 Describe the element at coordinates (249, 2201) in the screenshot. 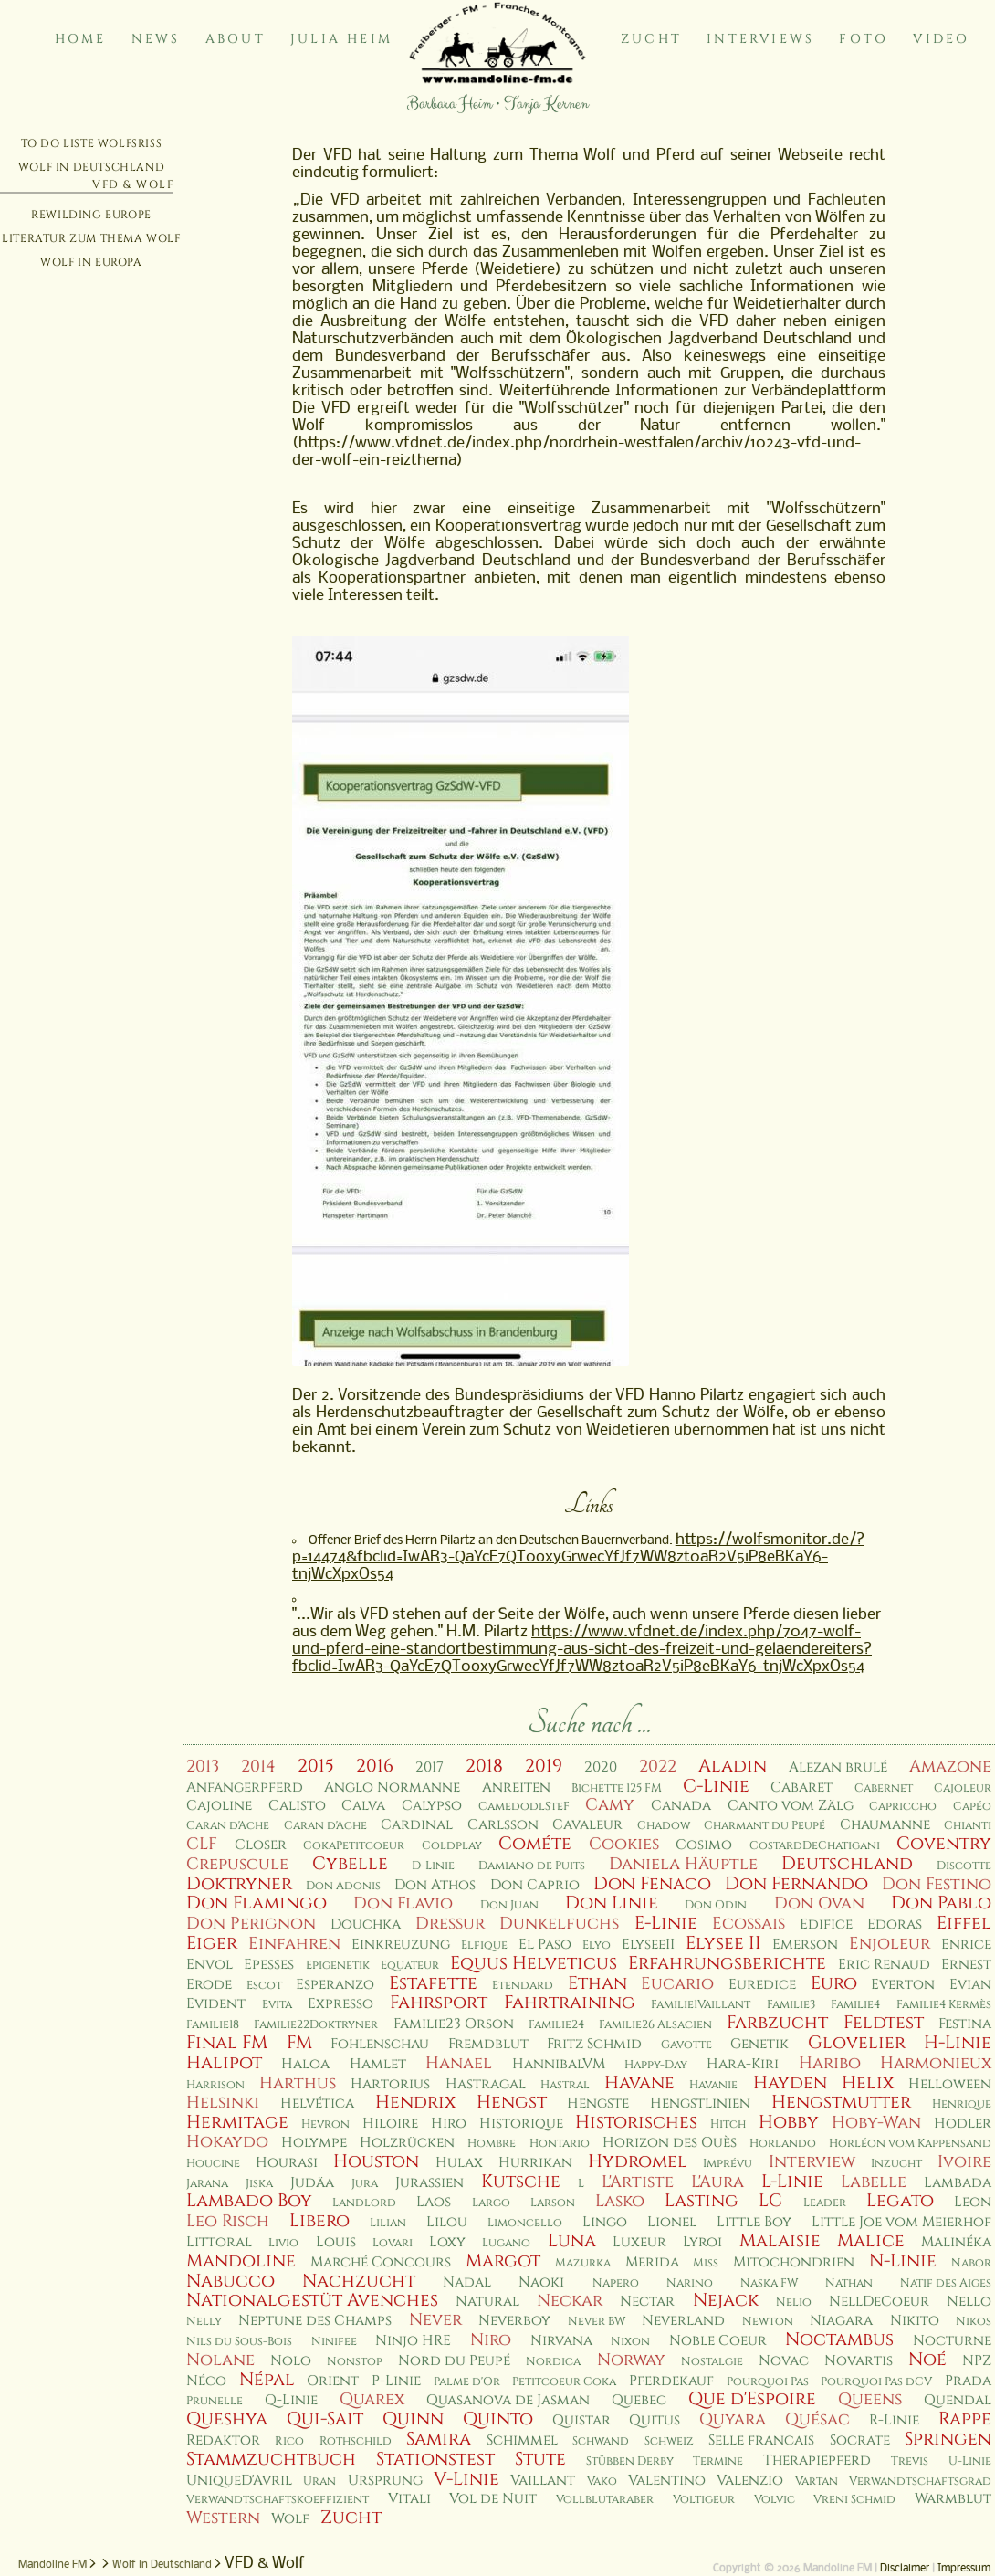

I see `Lambado Boy` at that location.